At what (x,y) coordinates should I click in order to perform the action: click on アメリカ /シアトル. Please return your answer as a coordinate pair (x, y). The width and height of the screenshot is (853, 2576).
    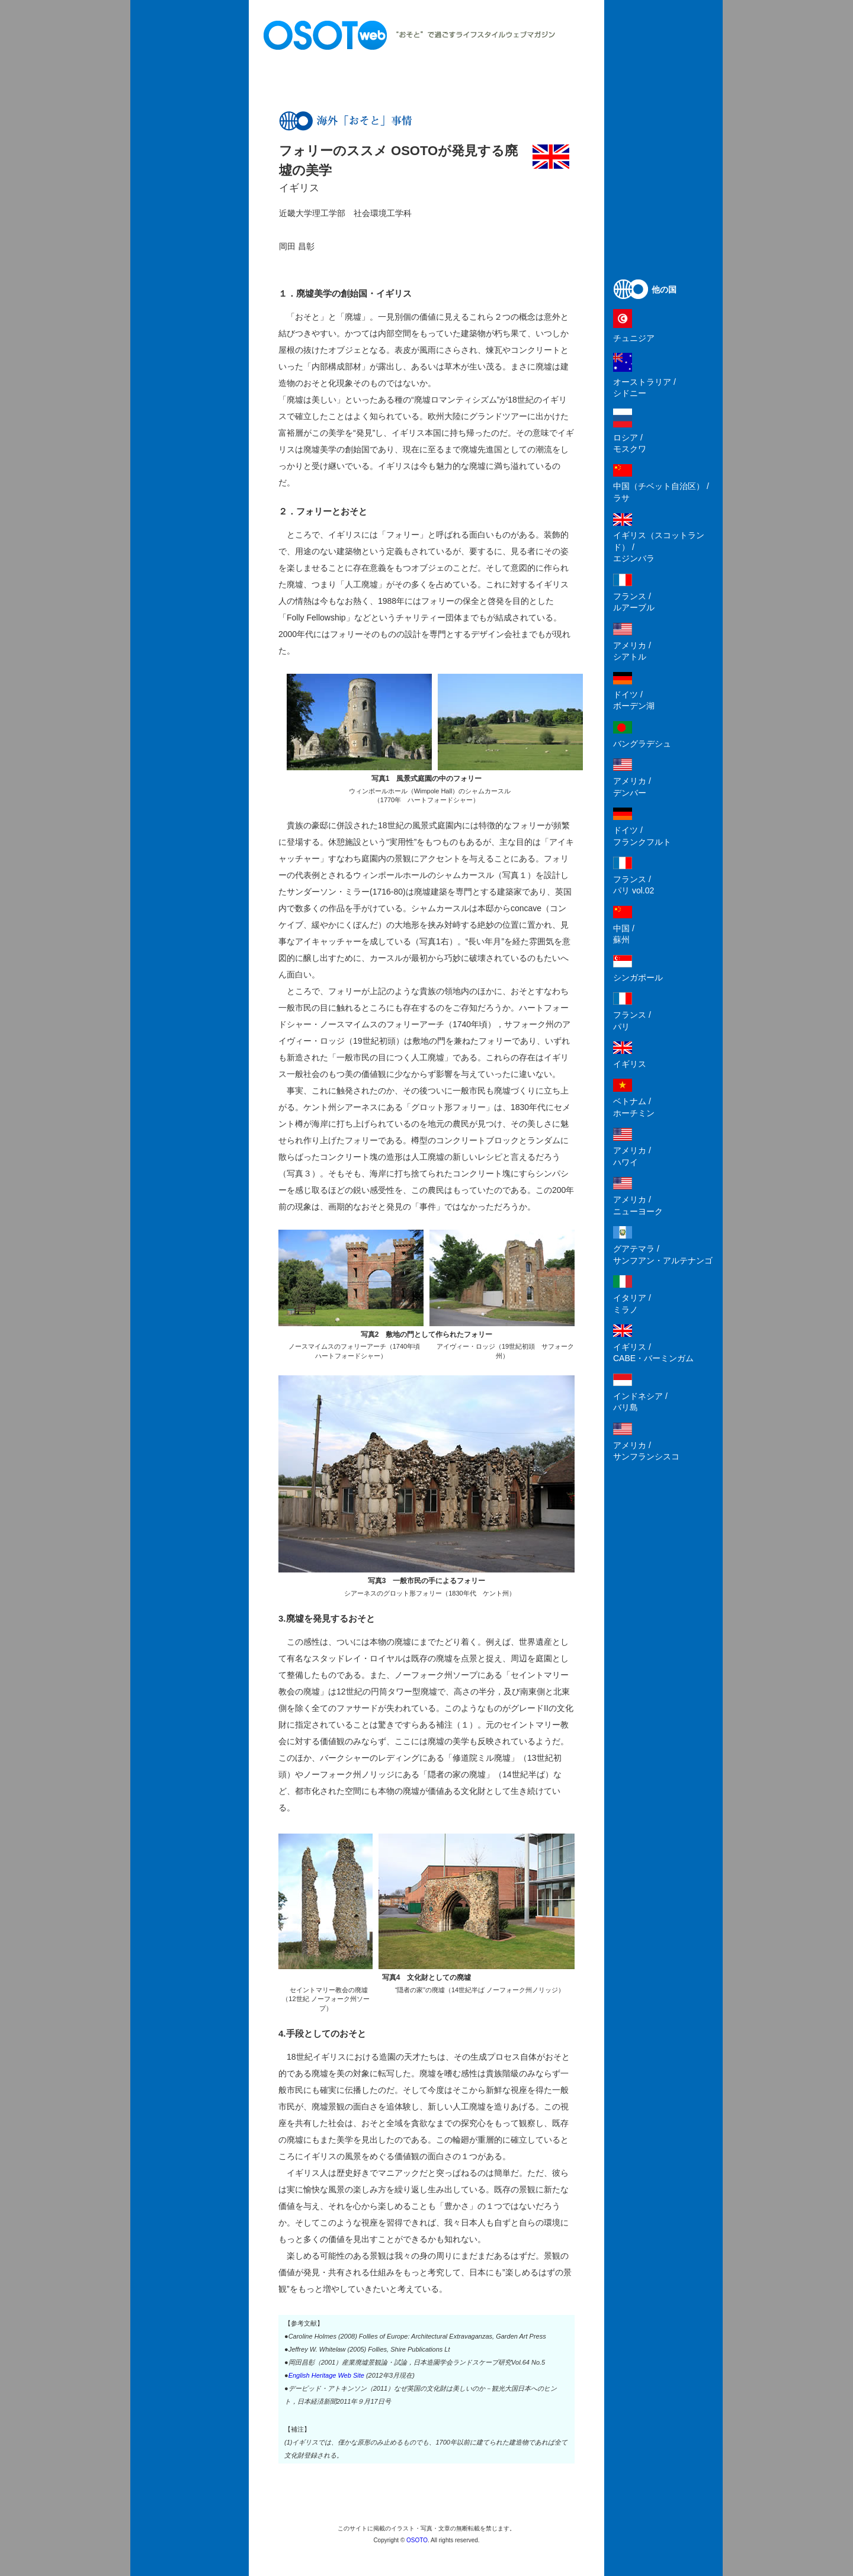
    Looking at the image, I should click on (632, 651).